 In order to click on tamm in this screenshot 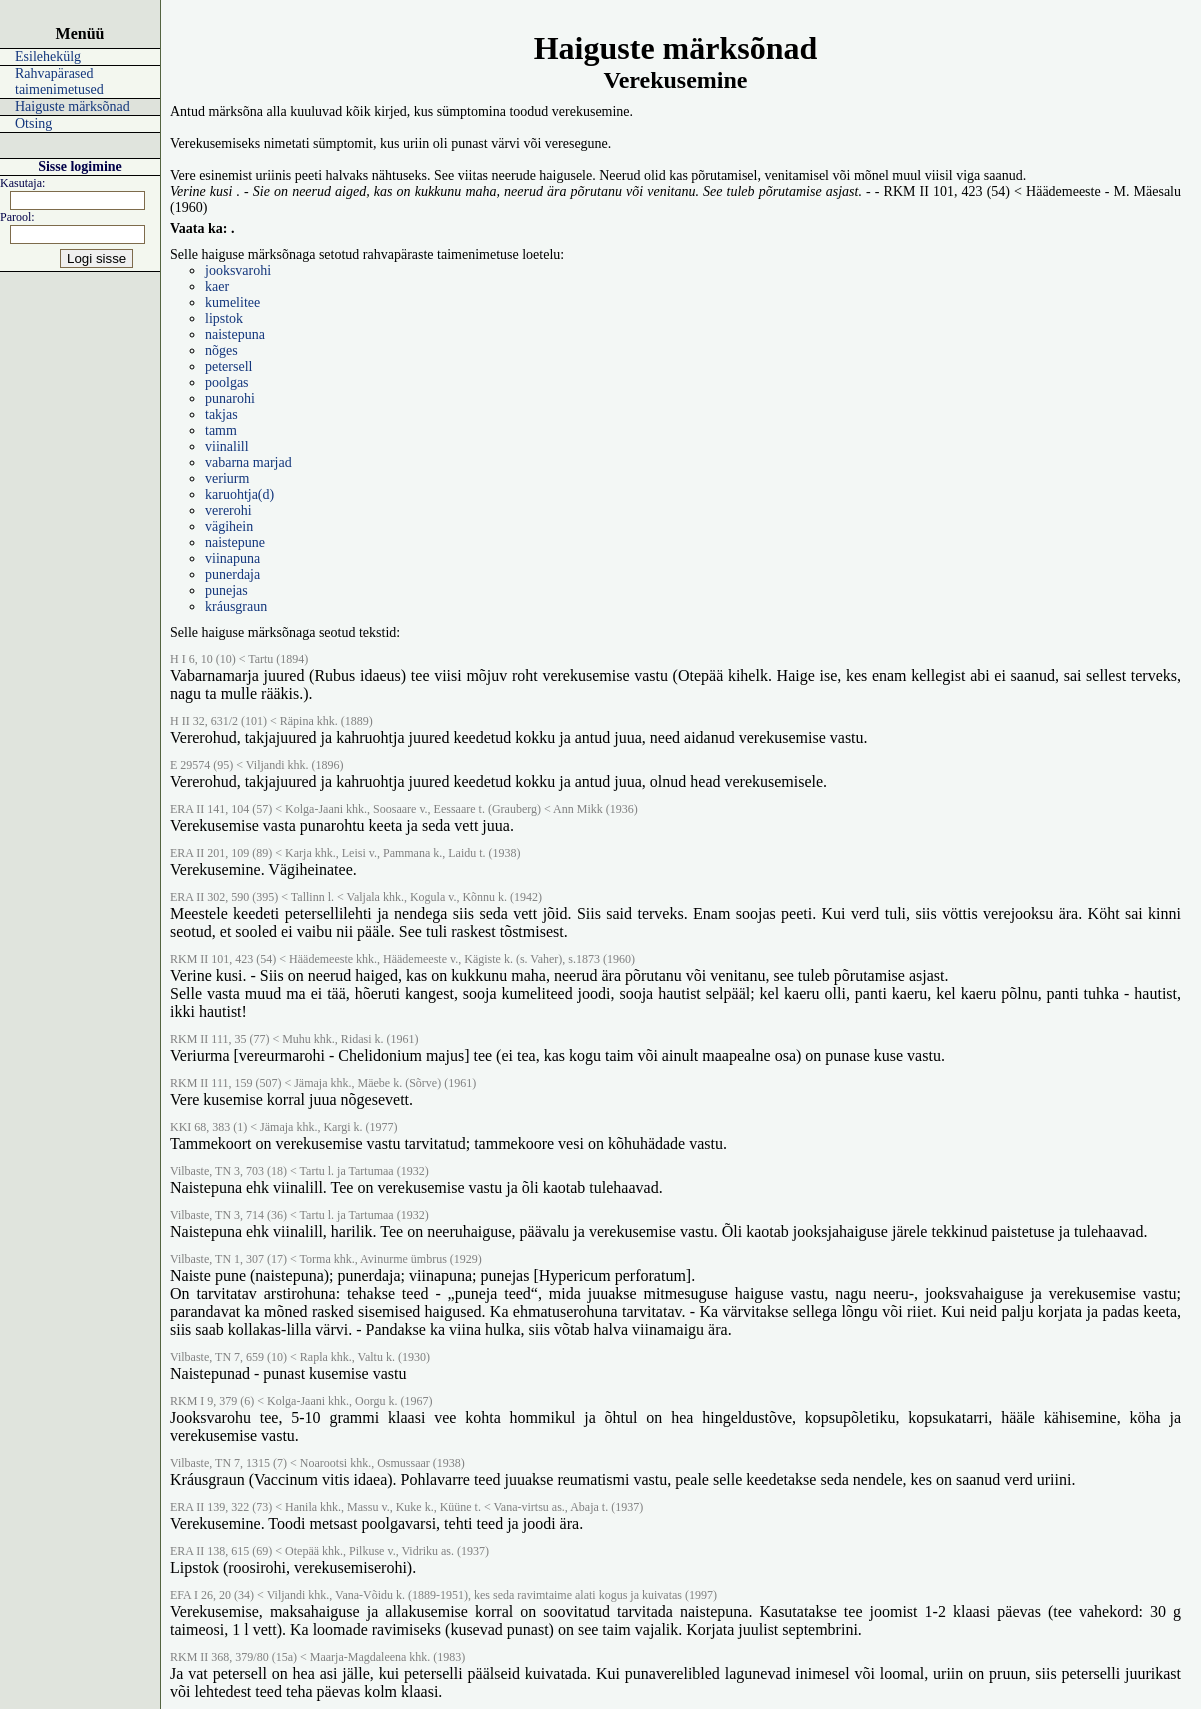, I will do `click(221, 430)`.